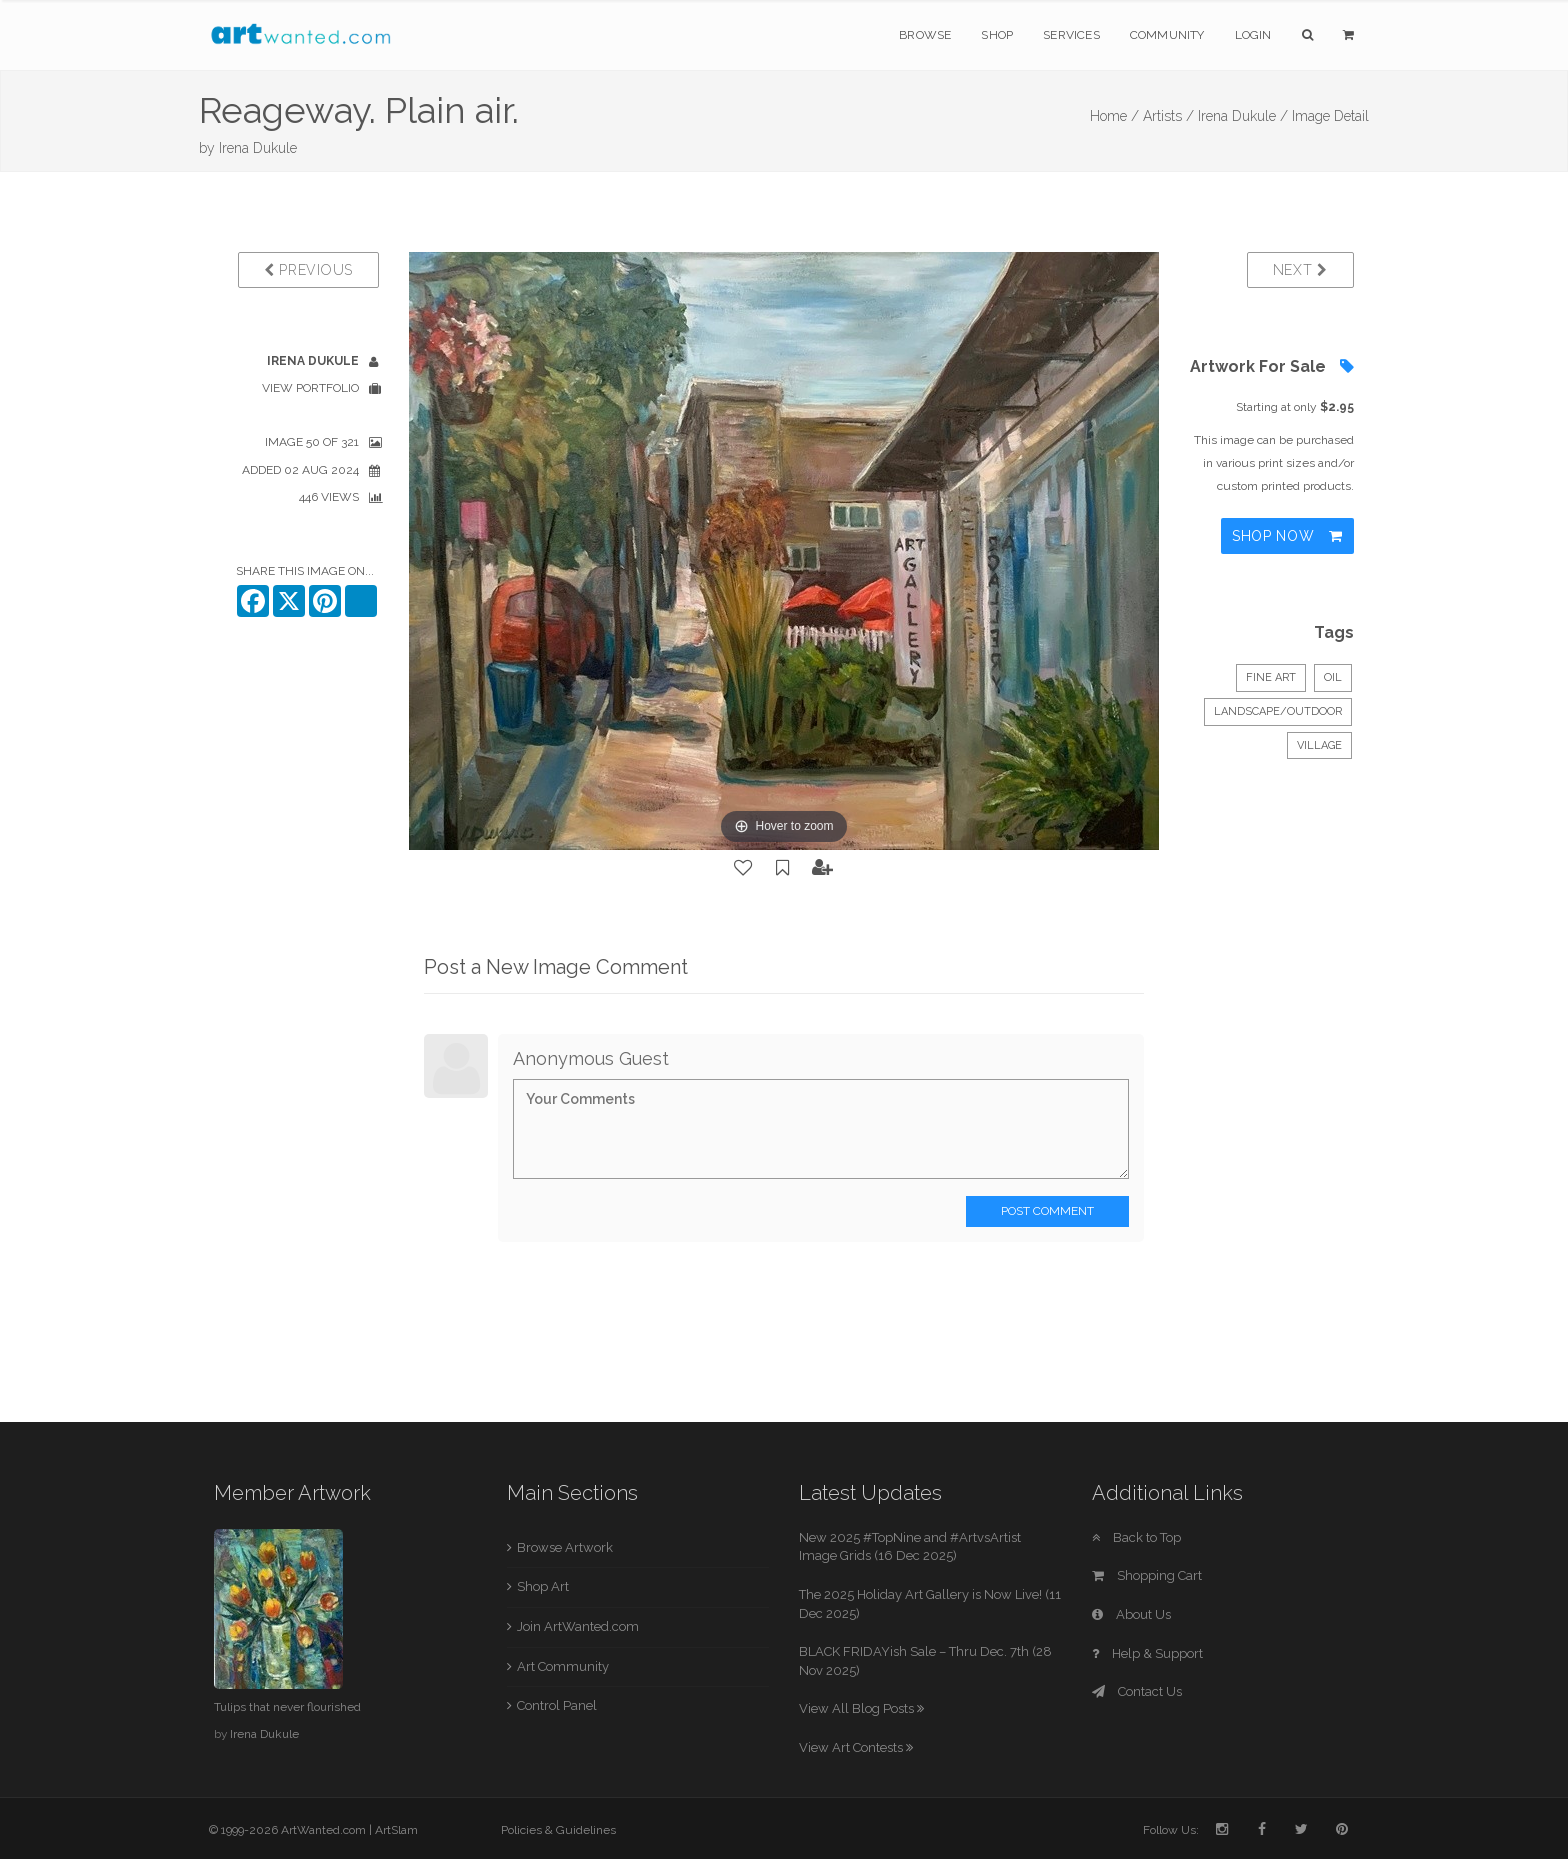 The width and height of the screenshot is (1568, 1859). What do you see at coordinates (861, 1708) in the screenshot?
I see `View All Blog Posts` at bounding box center [861, 1708].